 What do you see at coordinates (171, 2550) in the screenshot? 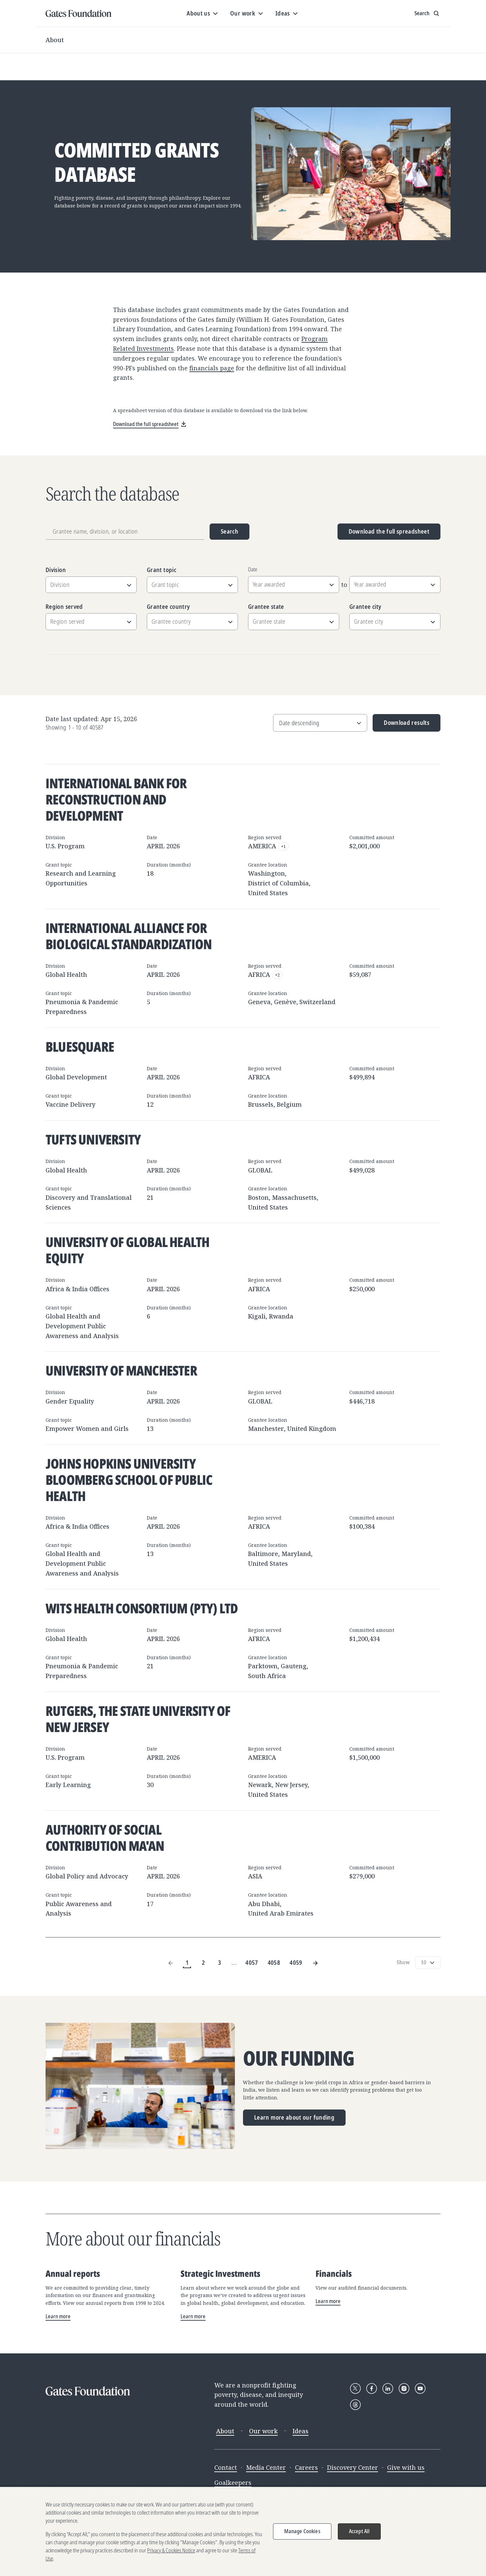
I see `Privacy & Cookies Notice` at bounding box center [171, 2550].